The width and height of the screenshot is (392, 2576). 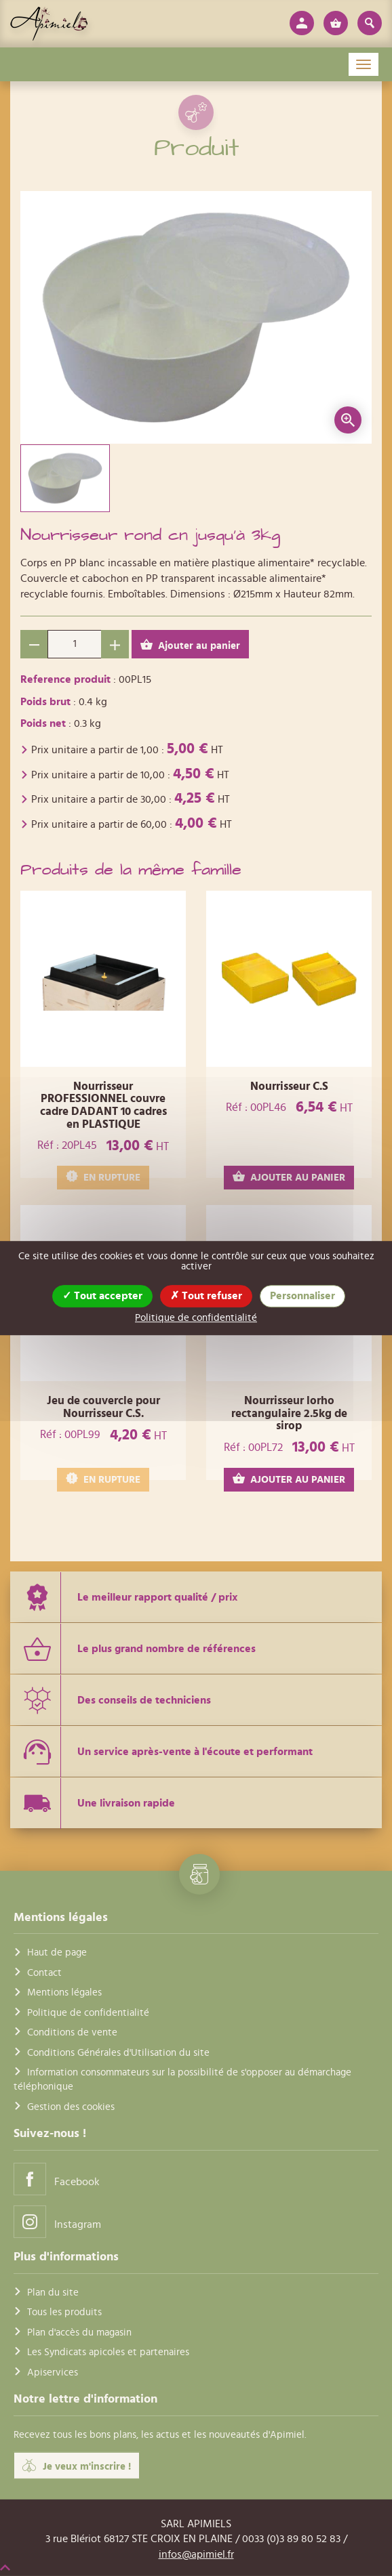 What do you see at coordinates (118, 2052) in the screenshot?
I see `Conditions Générales d'Utilisation du site` at bounding box center [118, 2052].